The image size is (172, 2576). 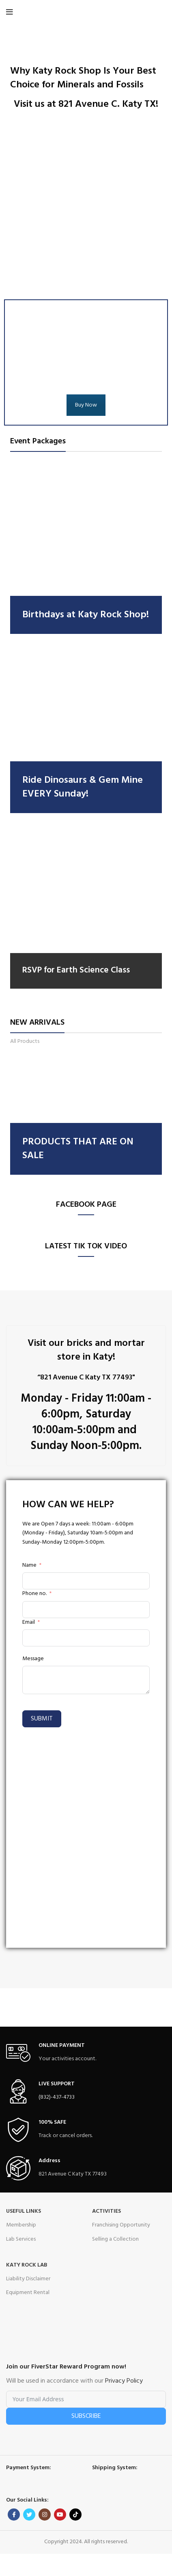 I want to click on [YouTube social link], so click(x=60, y=2514).